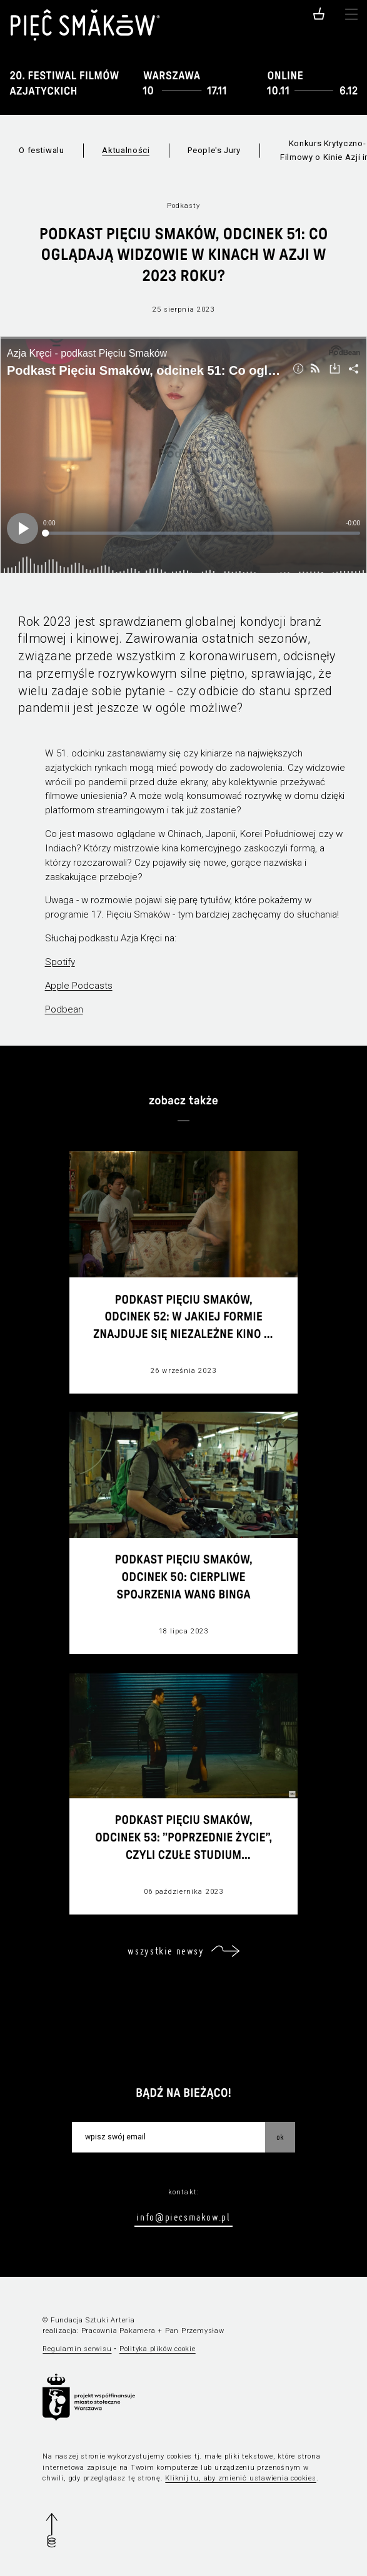 The image size is (367, 2576). Describe the element at coordinates (183, 2217) in the screenshot. I see `info@piecsmakow.pl` at that location.